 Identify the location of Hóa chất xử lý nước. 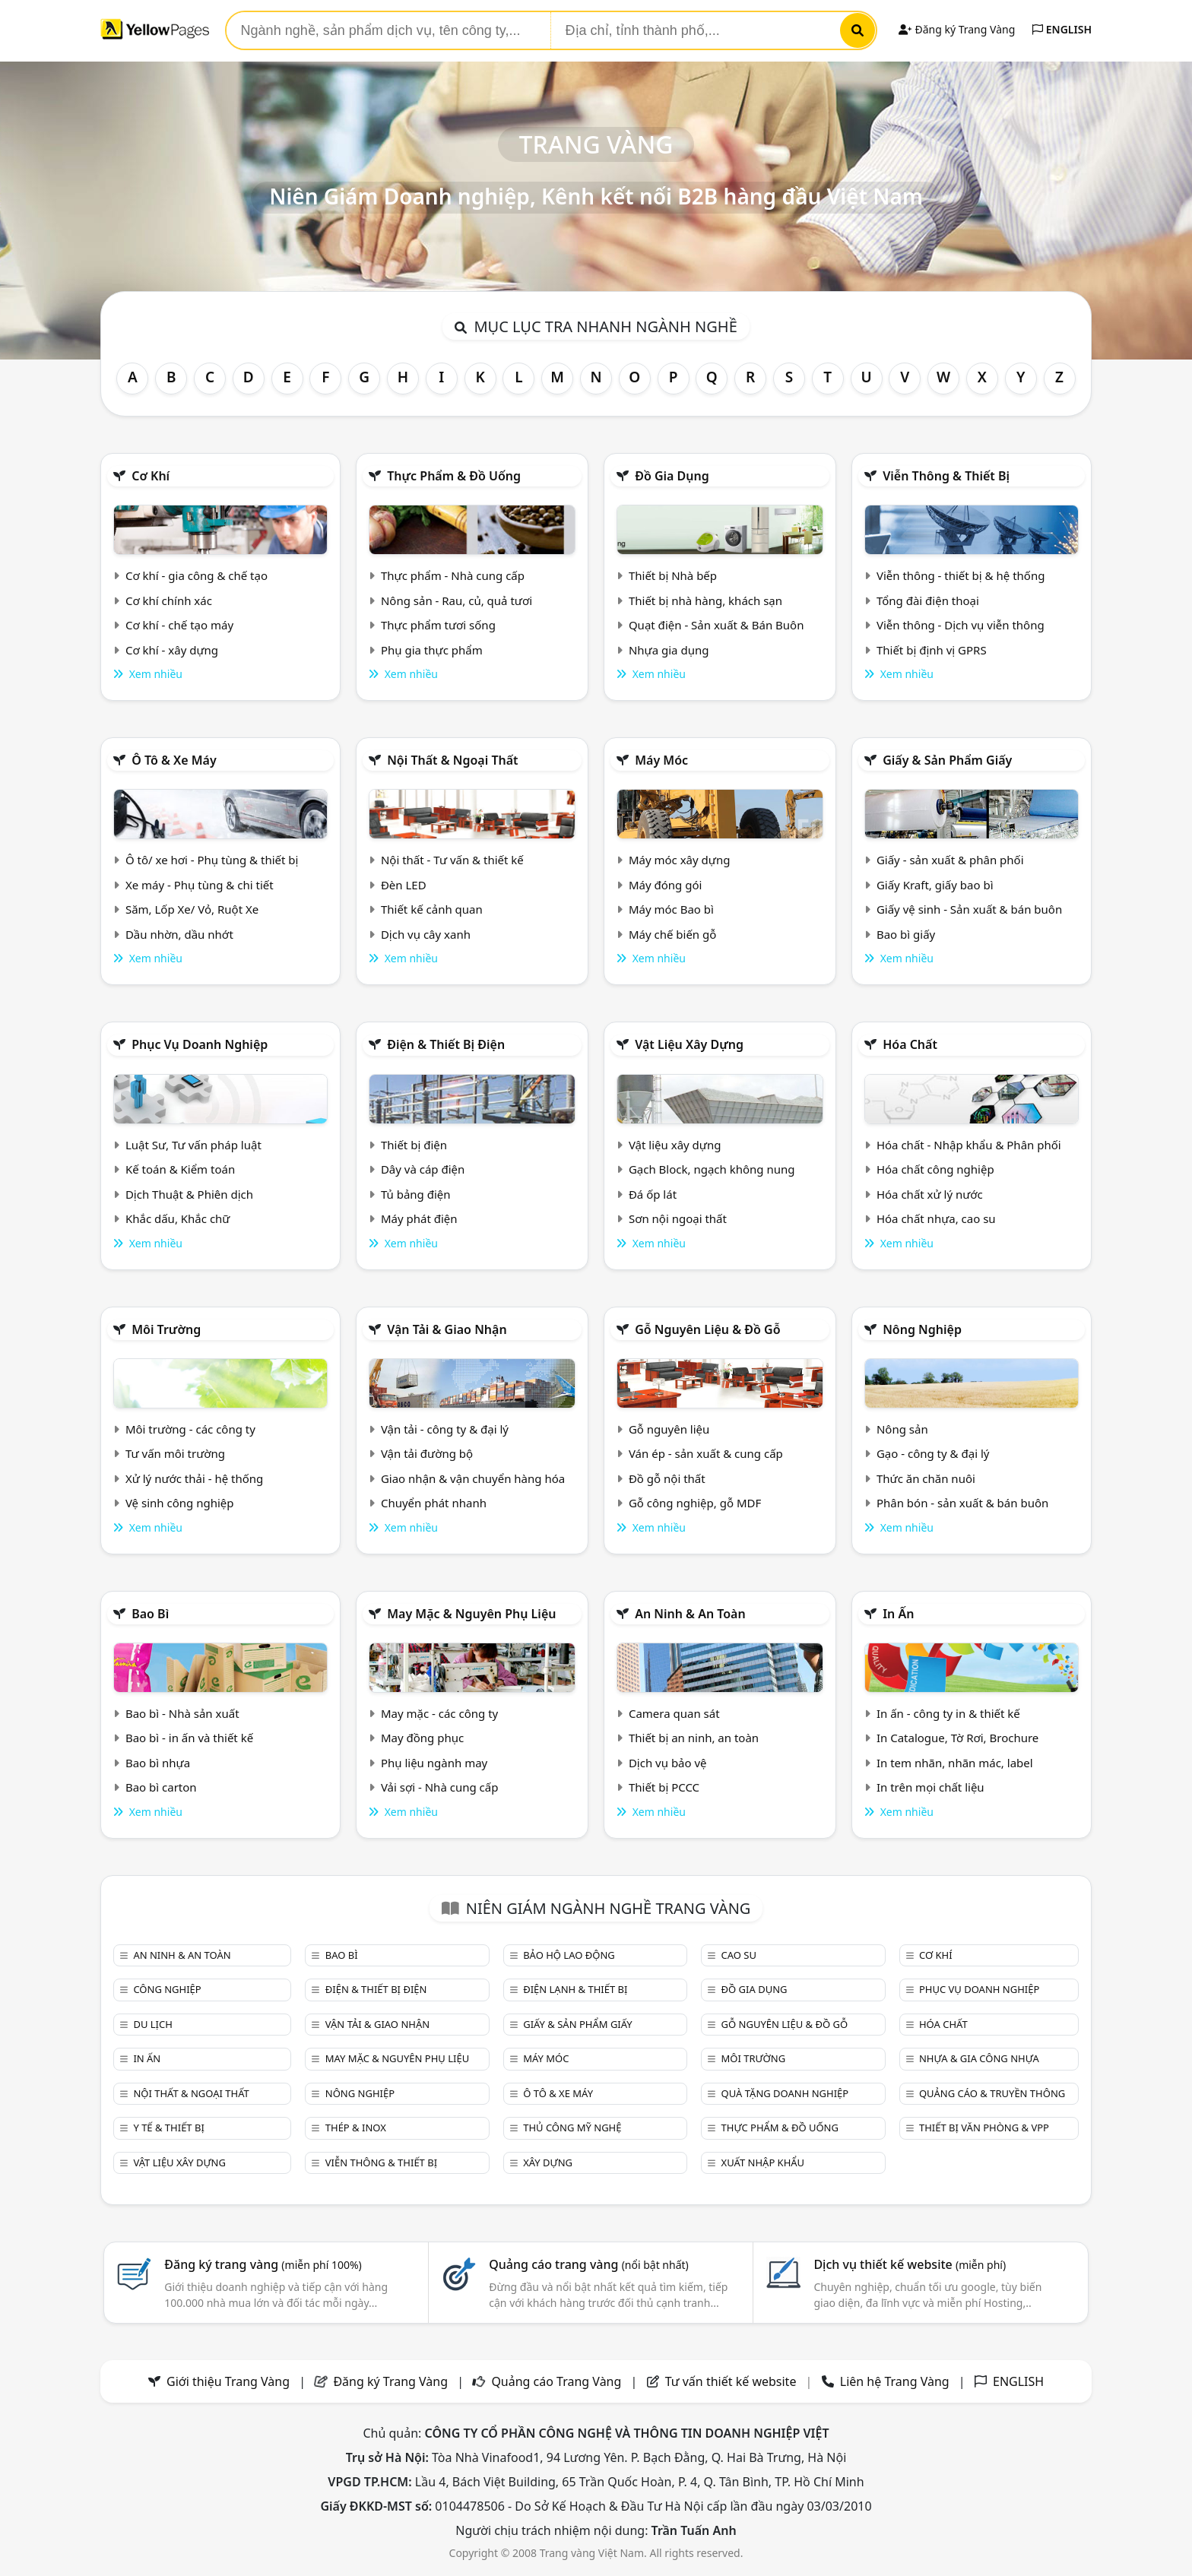
(930, 1194).